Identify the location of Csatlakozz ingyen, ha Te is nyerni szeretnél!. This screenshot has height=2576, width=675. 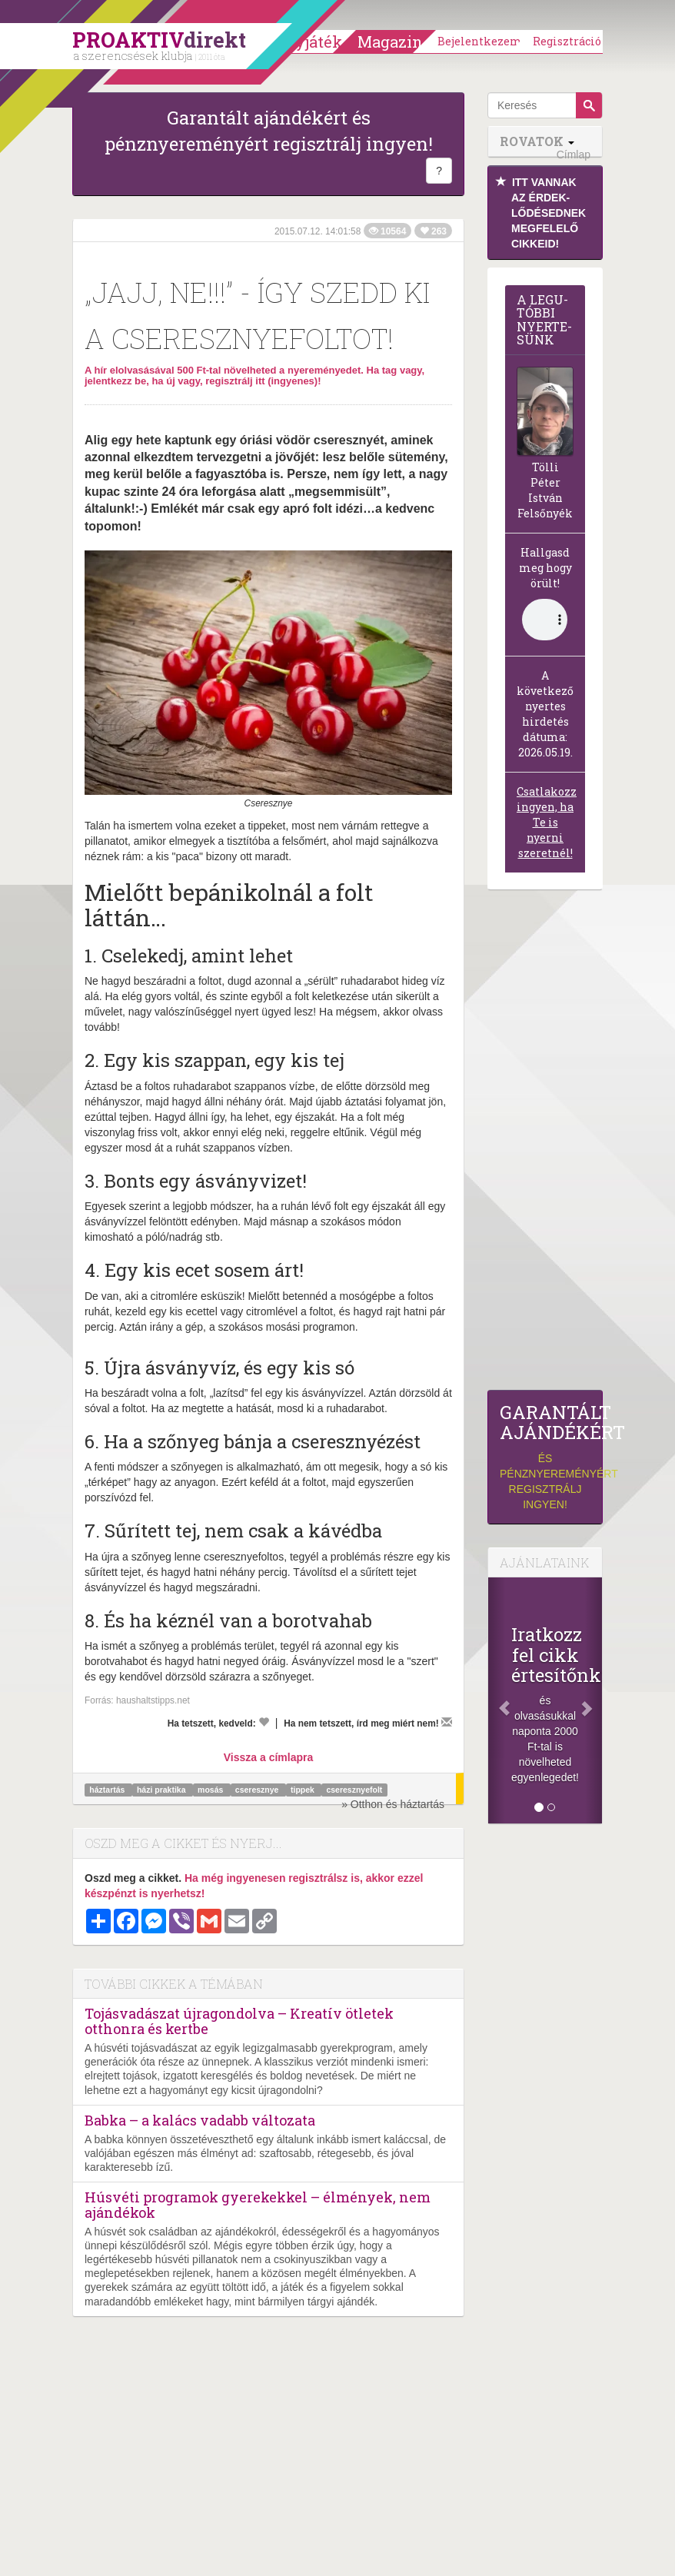
(547, 822).